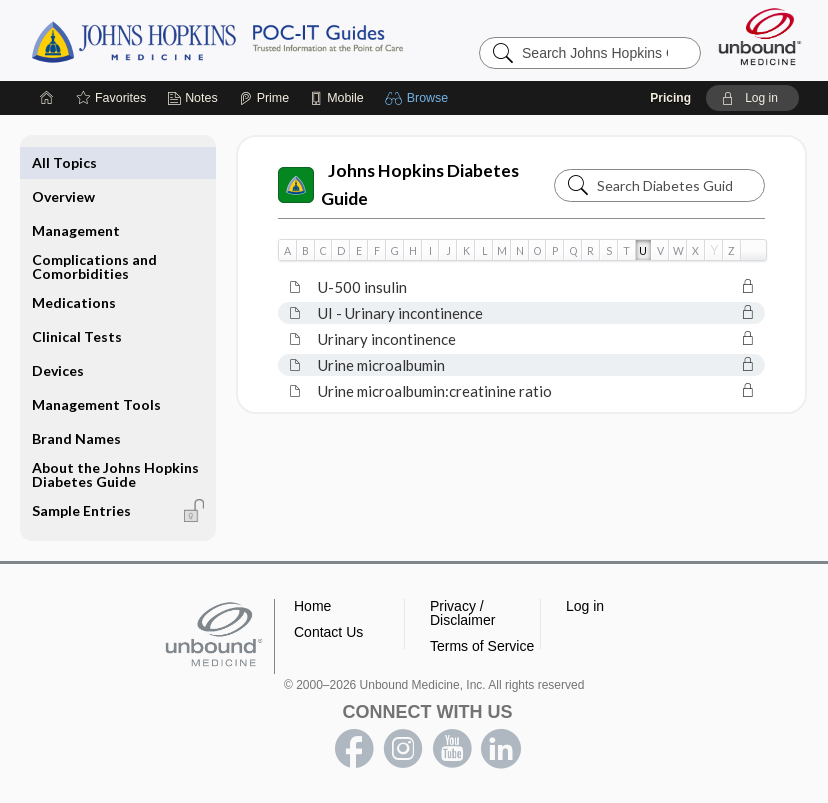  Describe the element at coordinates (264, 98) in the screenshot. I see `[Prime]` at that location.